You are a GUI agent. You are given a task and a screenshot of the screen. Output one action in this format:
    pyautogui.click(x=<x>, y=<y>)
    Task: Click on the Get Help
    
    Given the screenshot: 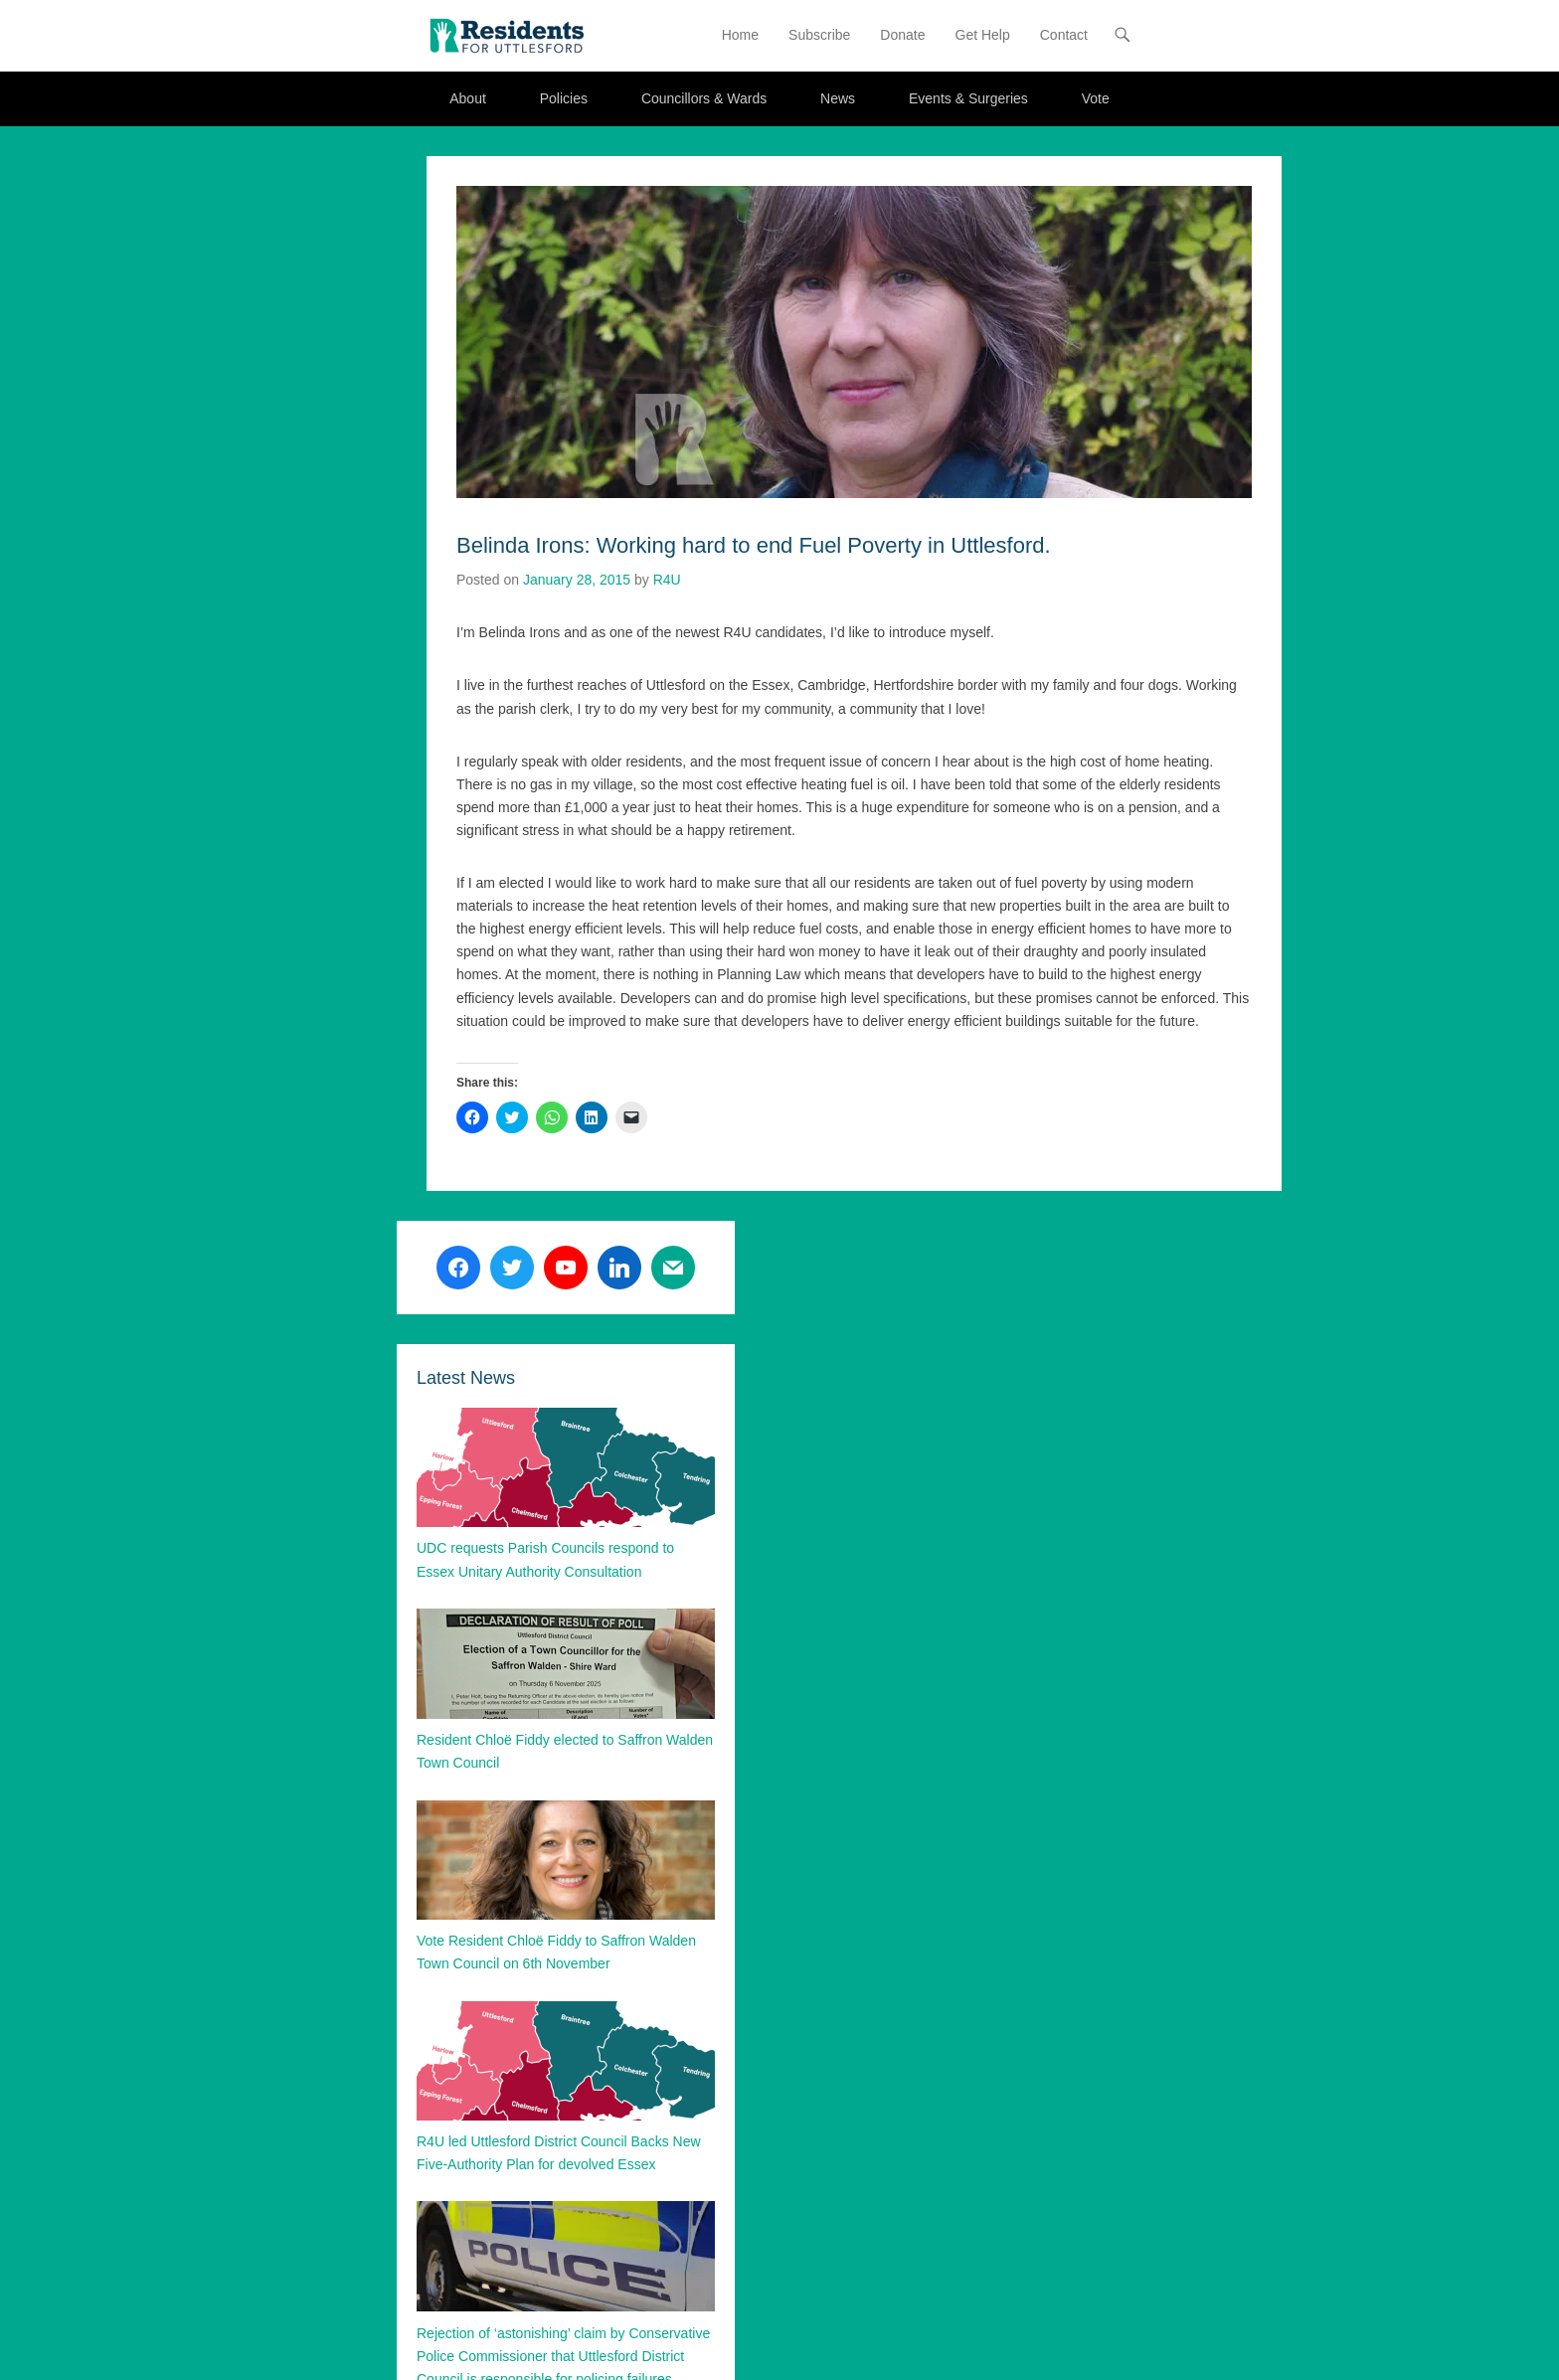 What is the action you would take?
    pyautogui.click(x=982, y=35)
    